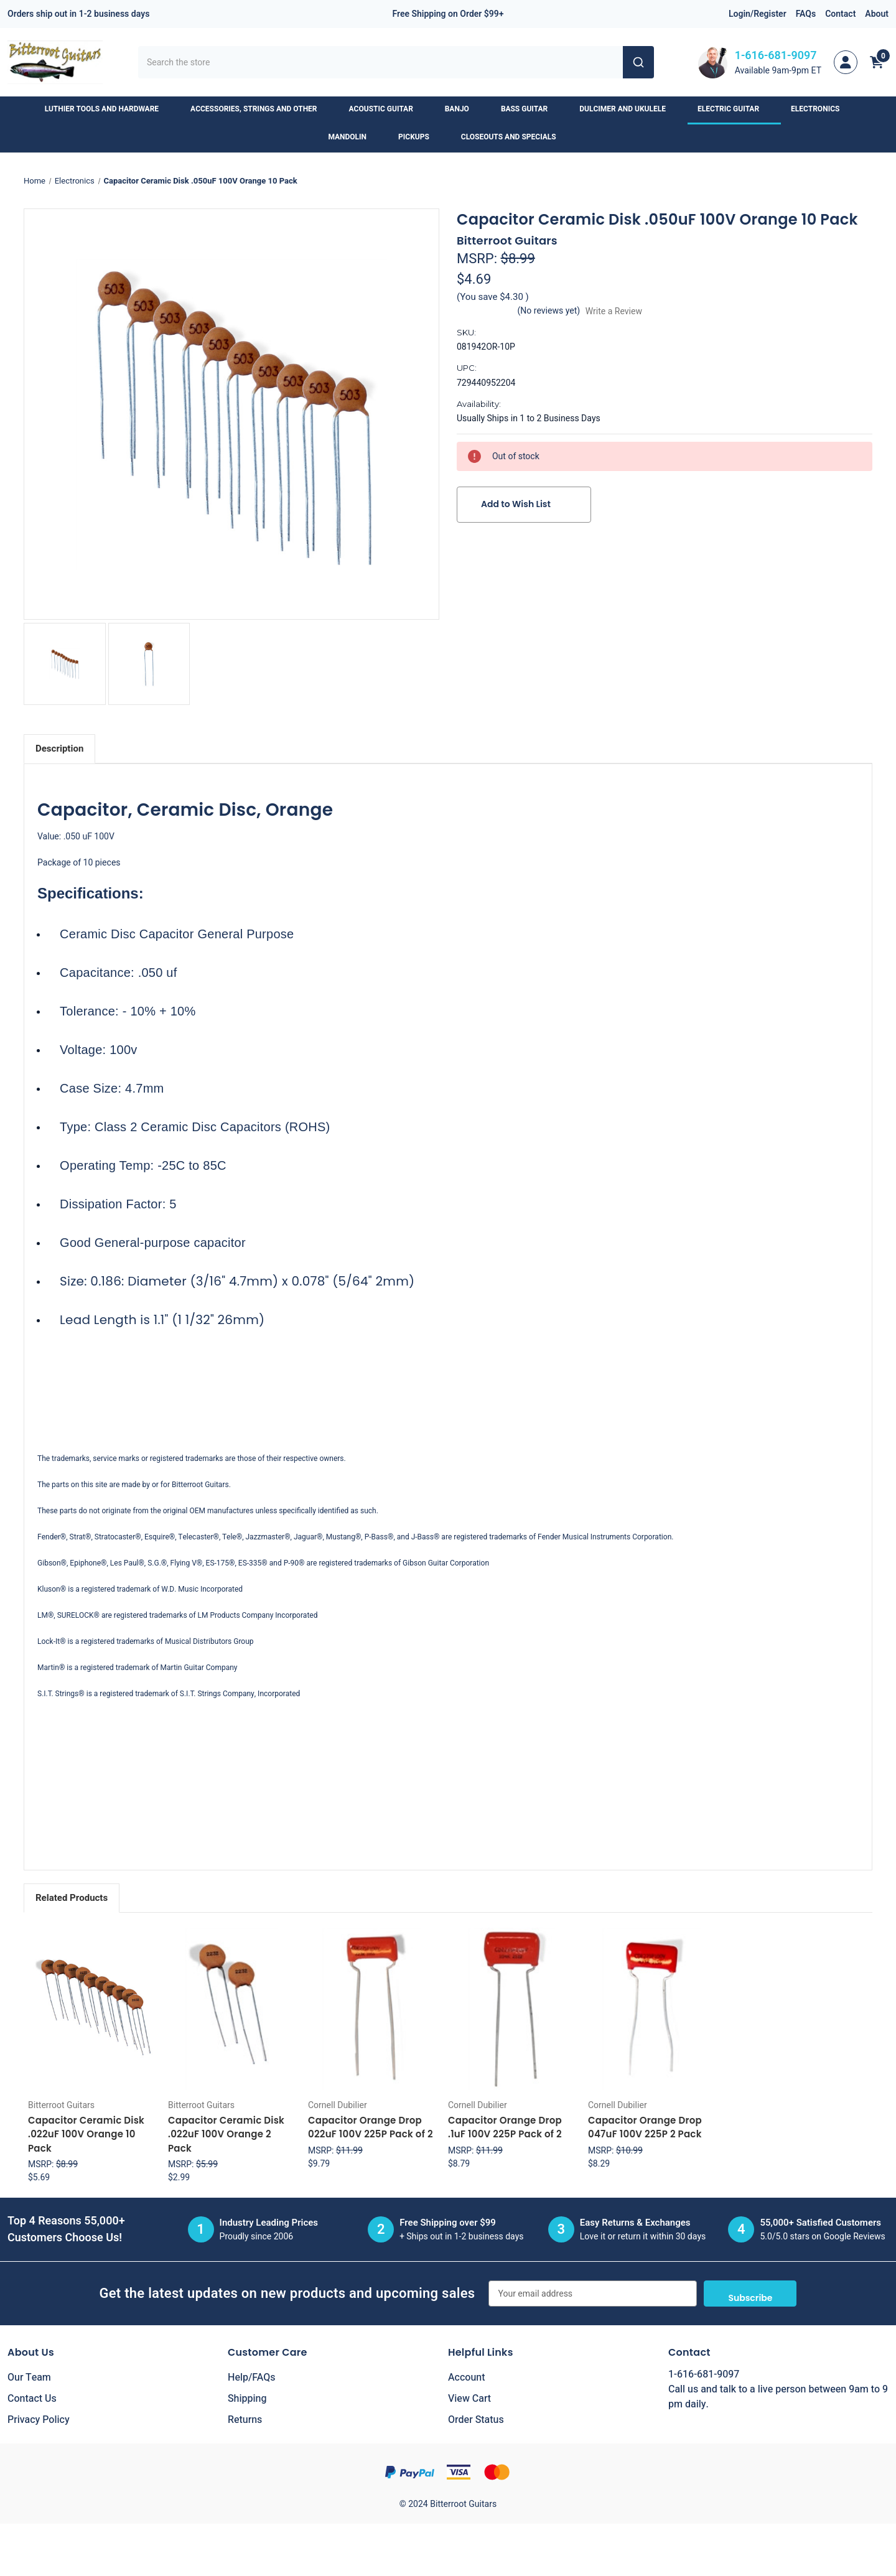 The image size is (896, 2576). I want to click on Help/FAQs, so click(252, 2377).